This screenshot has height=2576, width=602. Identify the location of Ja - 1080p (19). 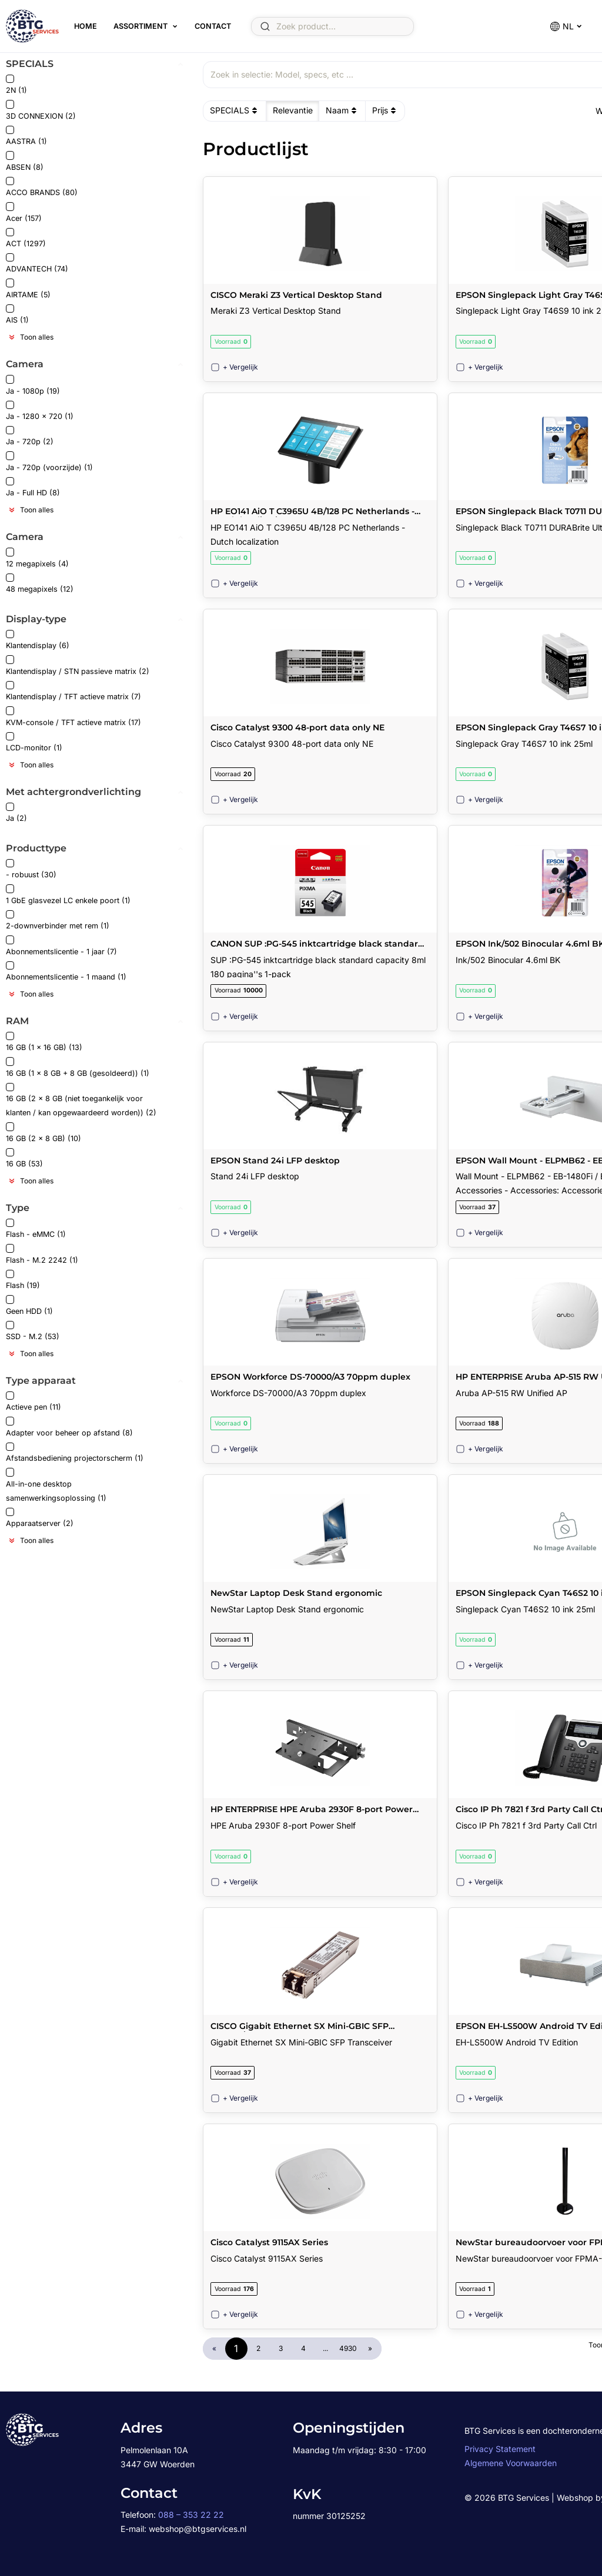
(33, 385).